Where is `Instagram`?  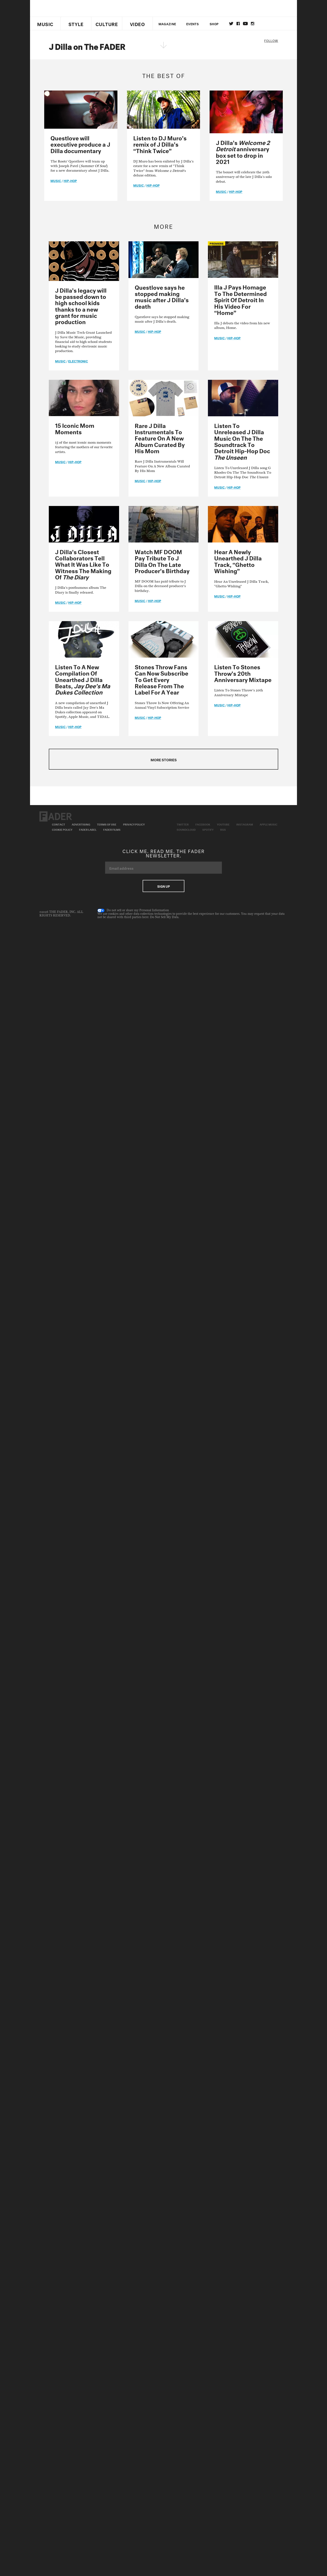
Instagram is located at coordinates (244, 824).